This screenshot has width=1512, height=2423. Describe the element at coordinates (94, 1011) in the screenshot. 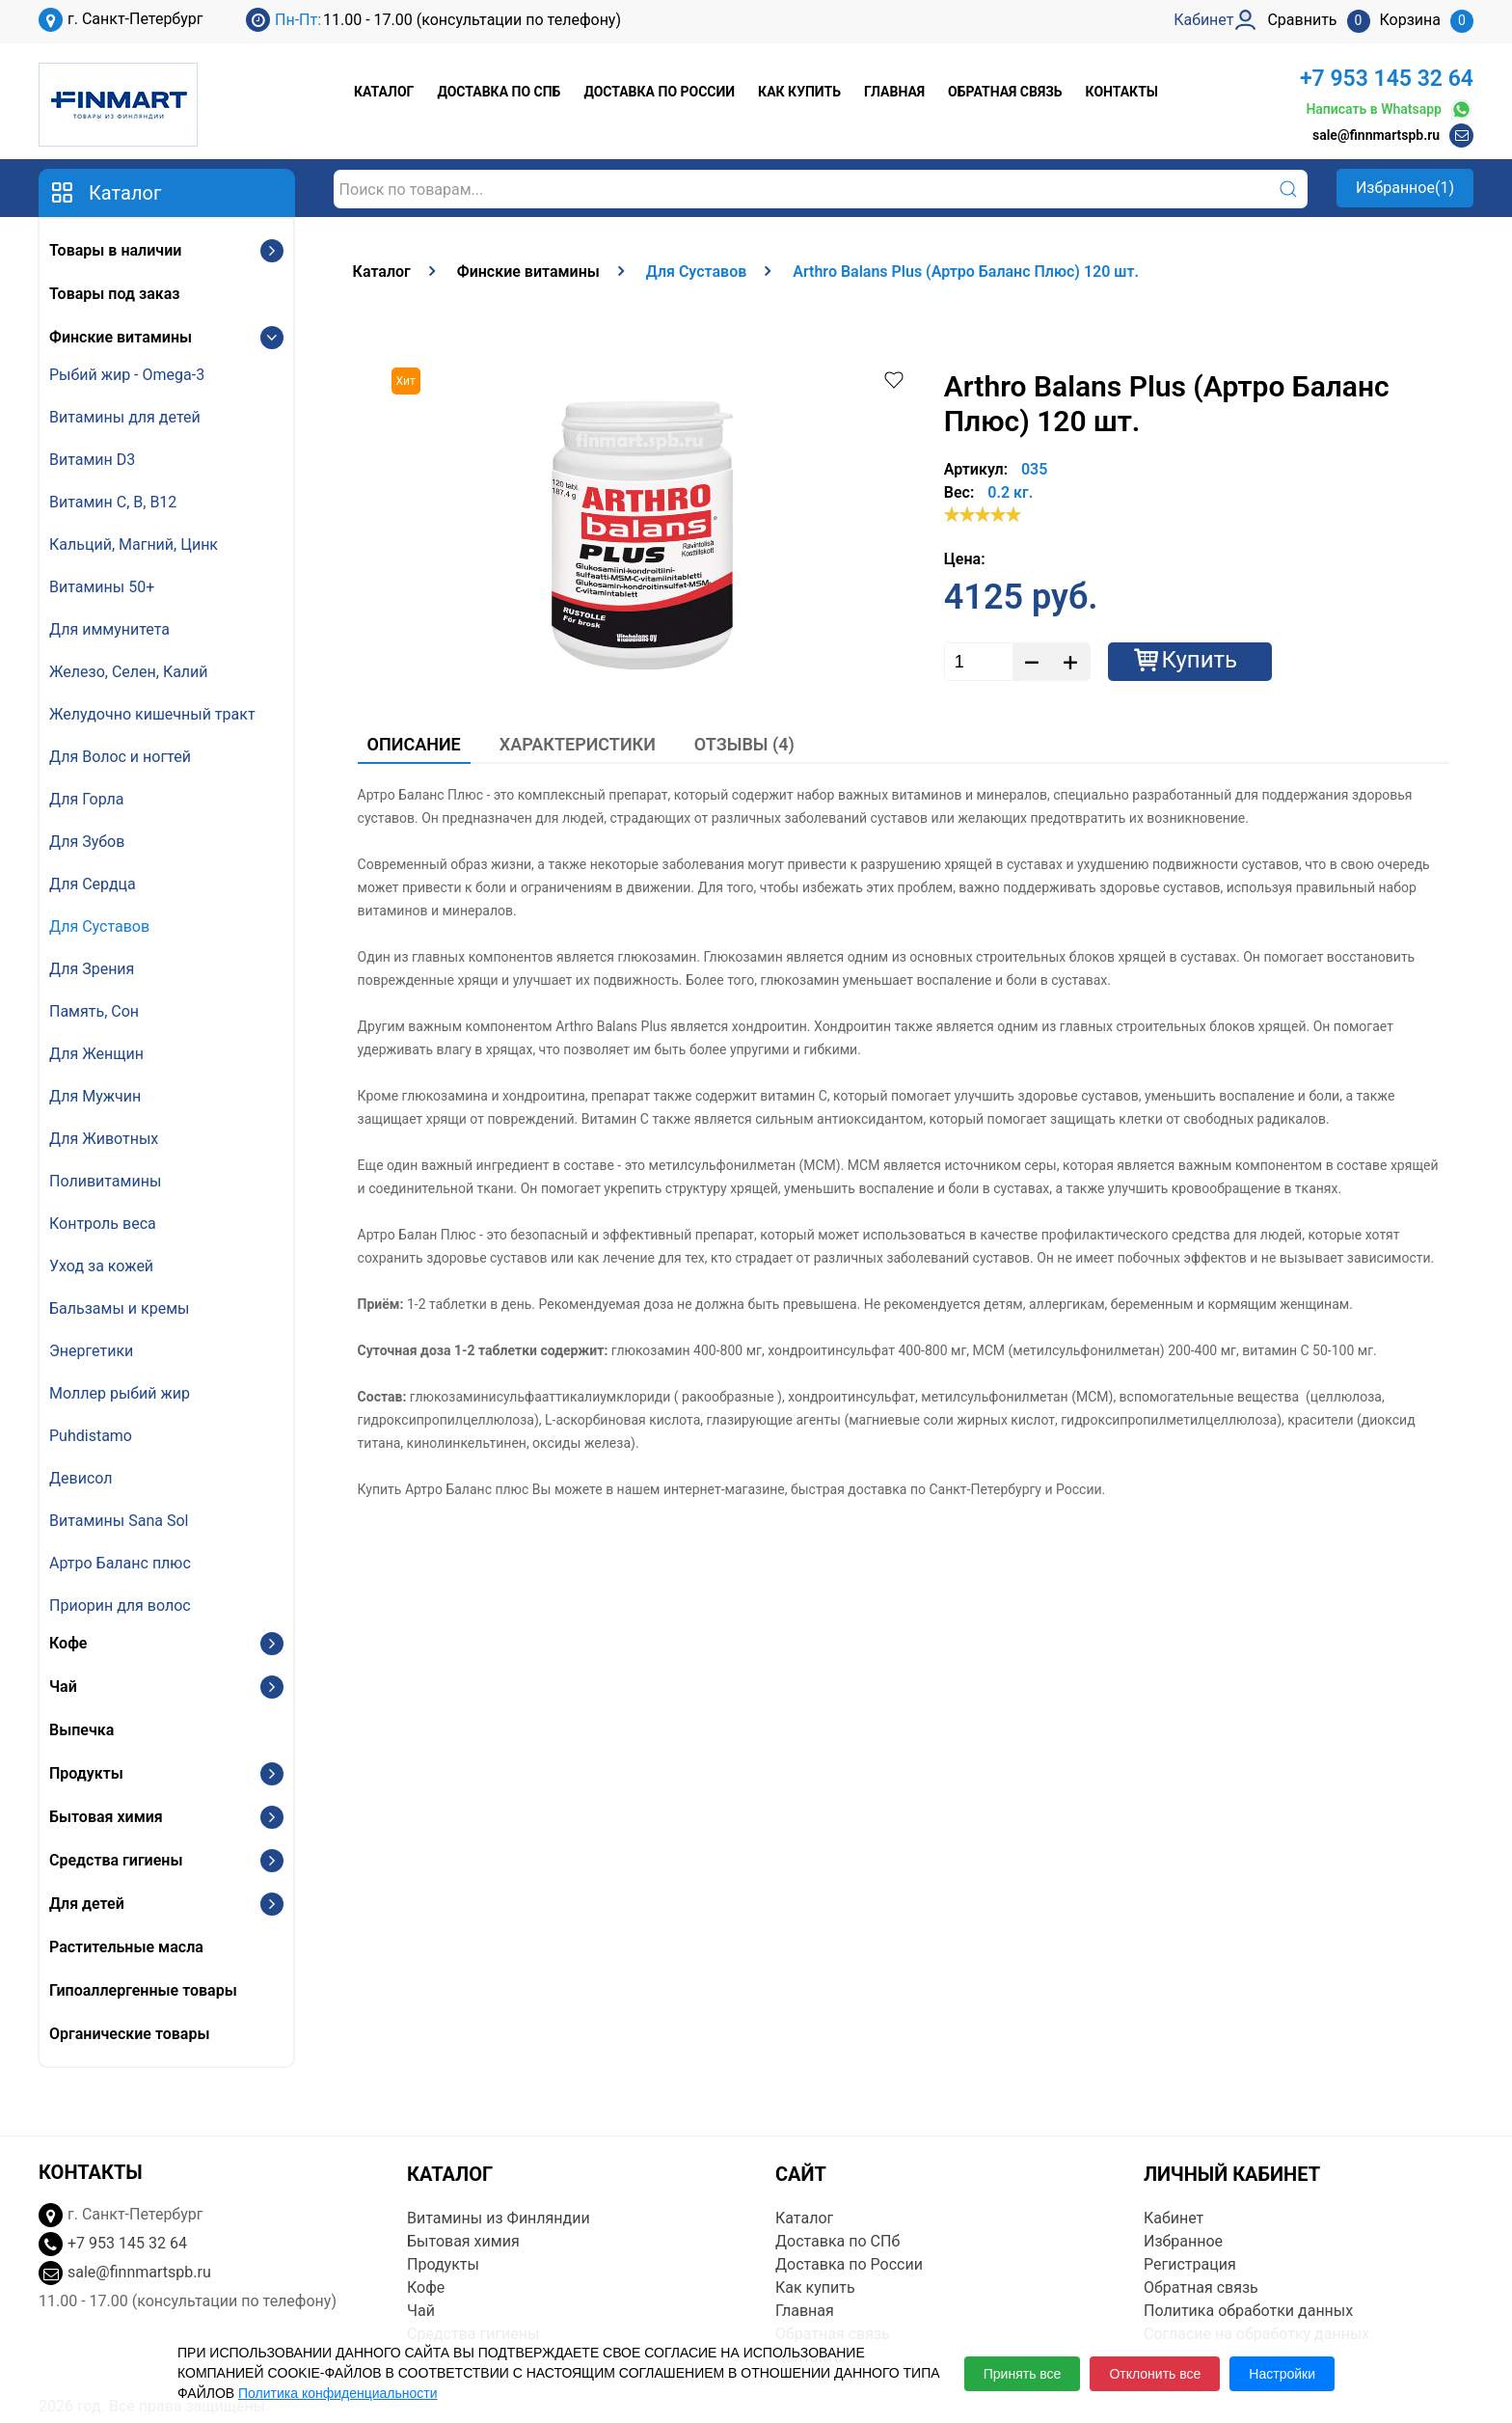

I see `Память, Сон` at that location.